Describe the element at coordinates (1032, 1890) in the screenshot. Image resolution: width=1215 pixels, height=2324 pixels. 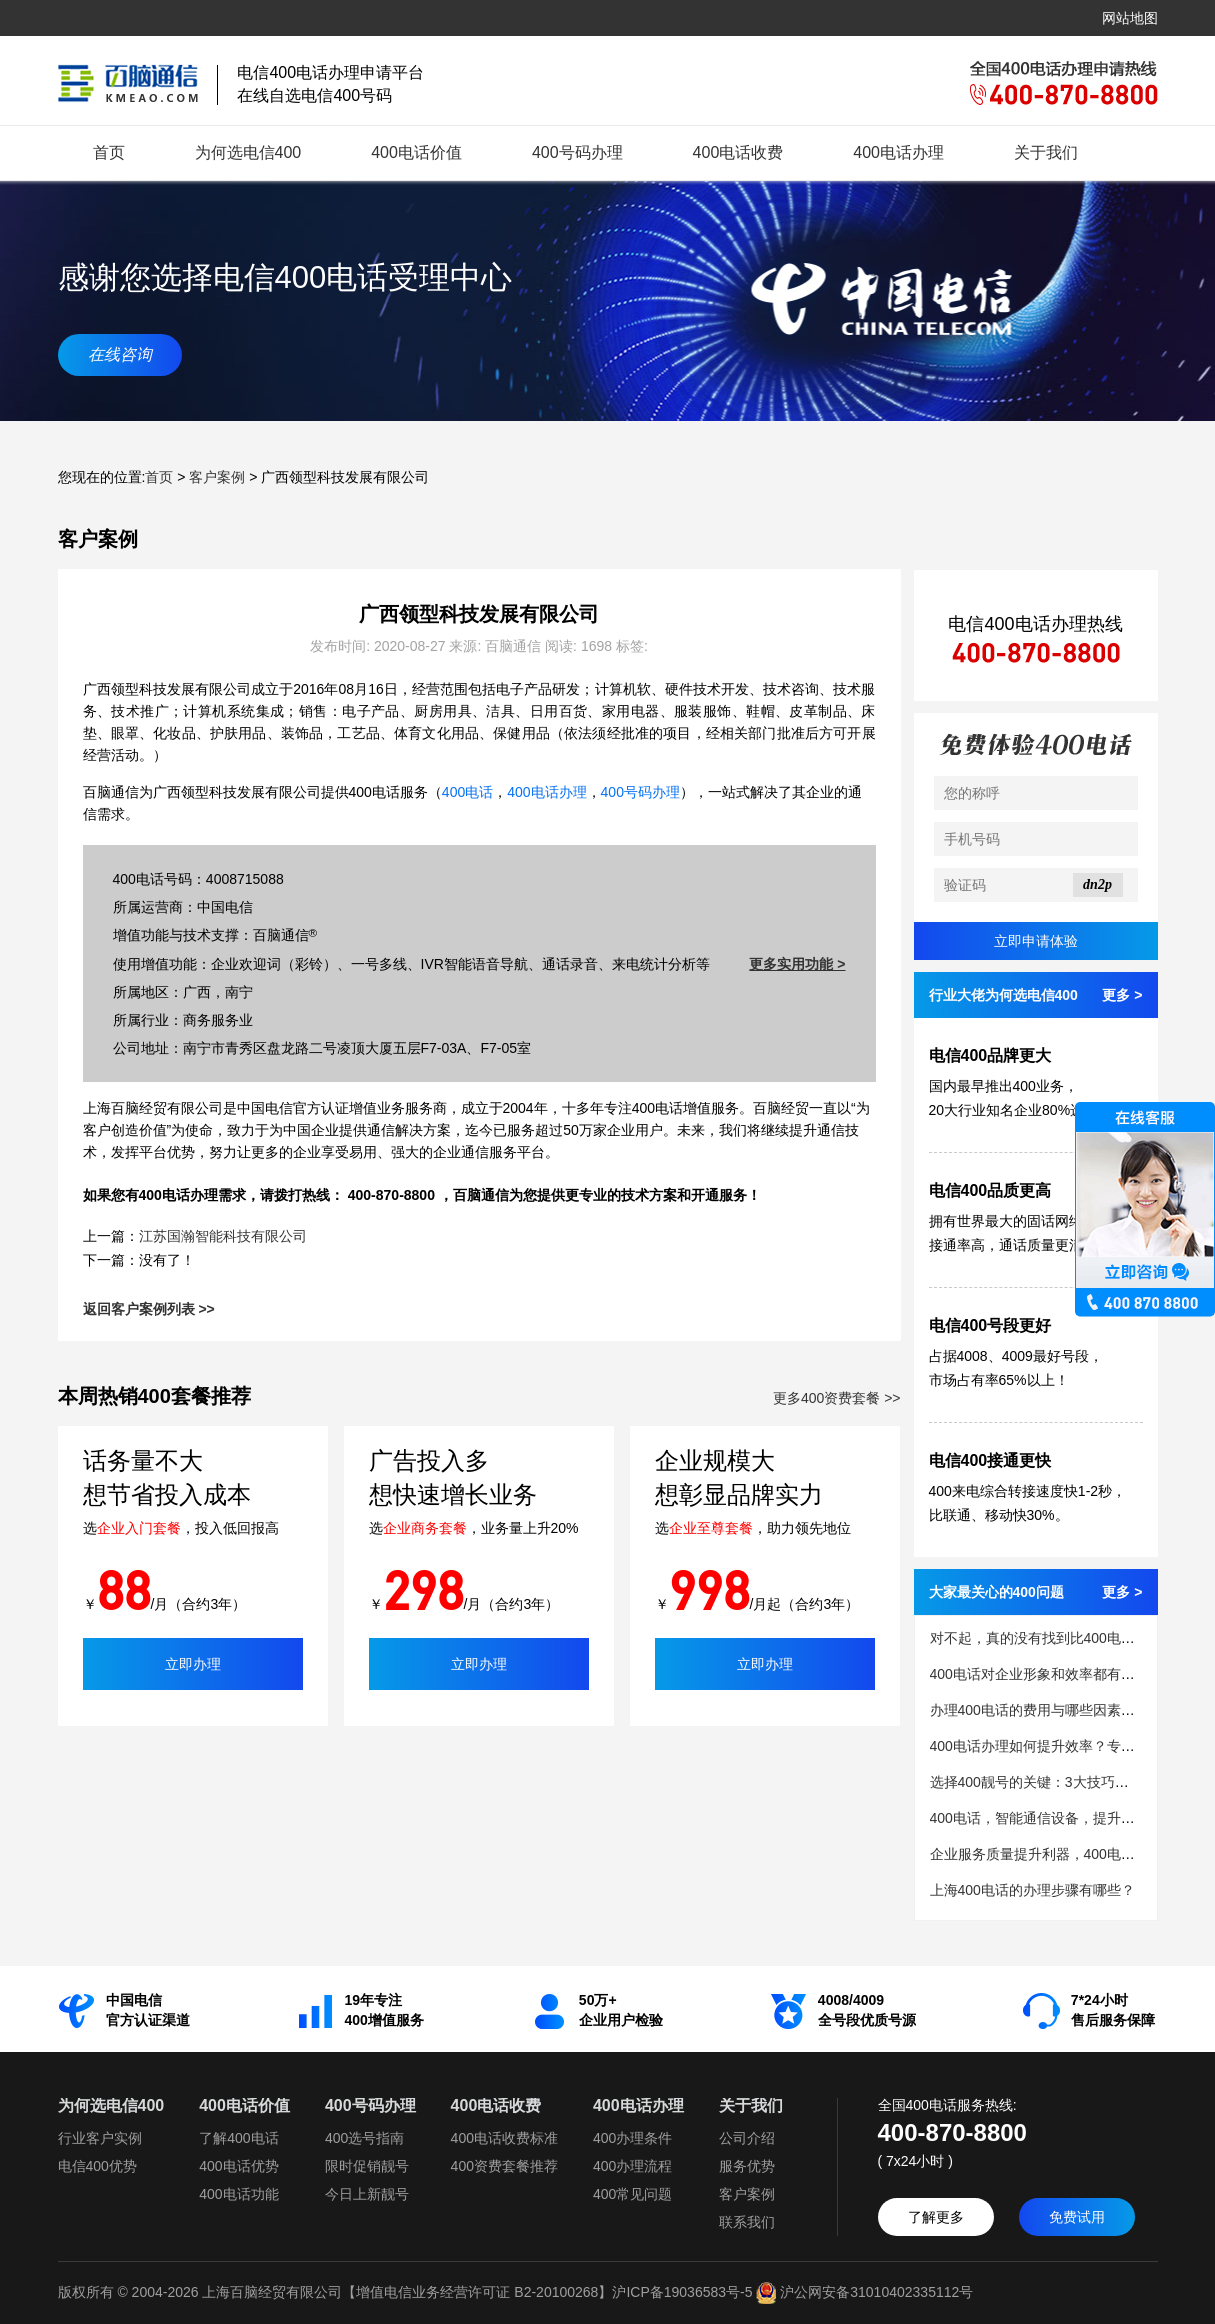
I see `上海400电话的办理步骤有哪些？` at that location.